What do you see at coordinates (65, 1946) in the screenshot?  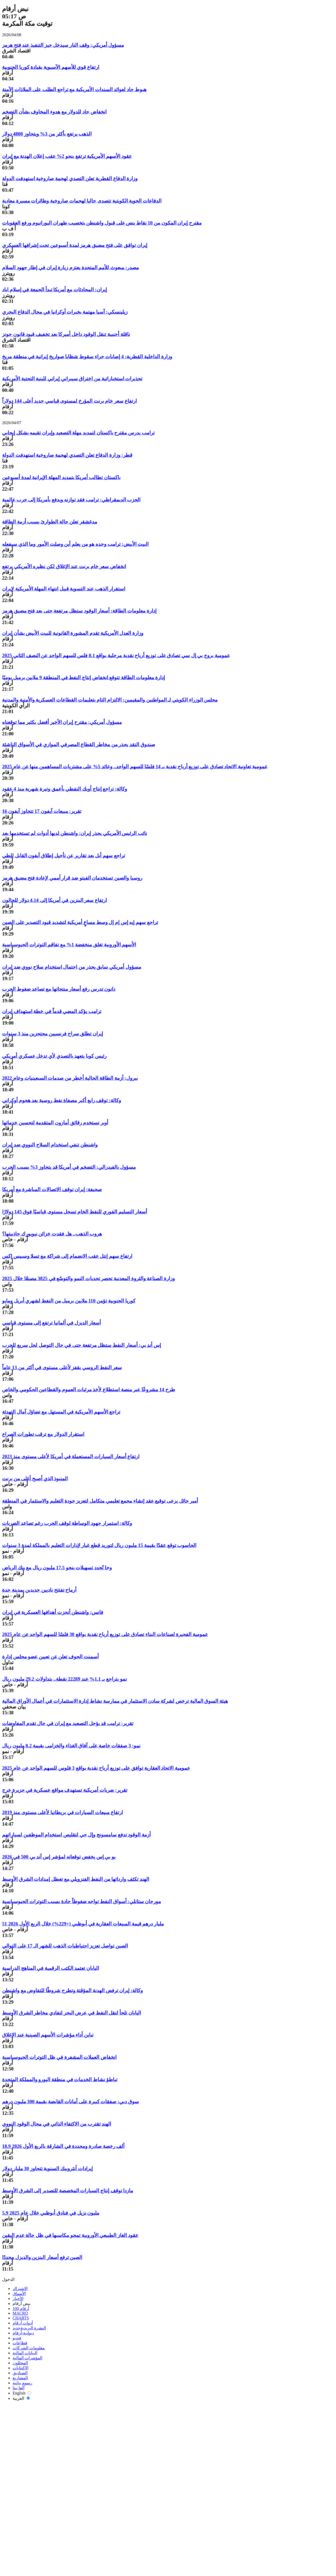 I see `الصين تواصل تعزيز احتياطيات الذهب للشهر الـ 17 على التوالي` at bounding box center [65, 1946].